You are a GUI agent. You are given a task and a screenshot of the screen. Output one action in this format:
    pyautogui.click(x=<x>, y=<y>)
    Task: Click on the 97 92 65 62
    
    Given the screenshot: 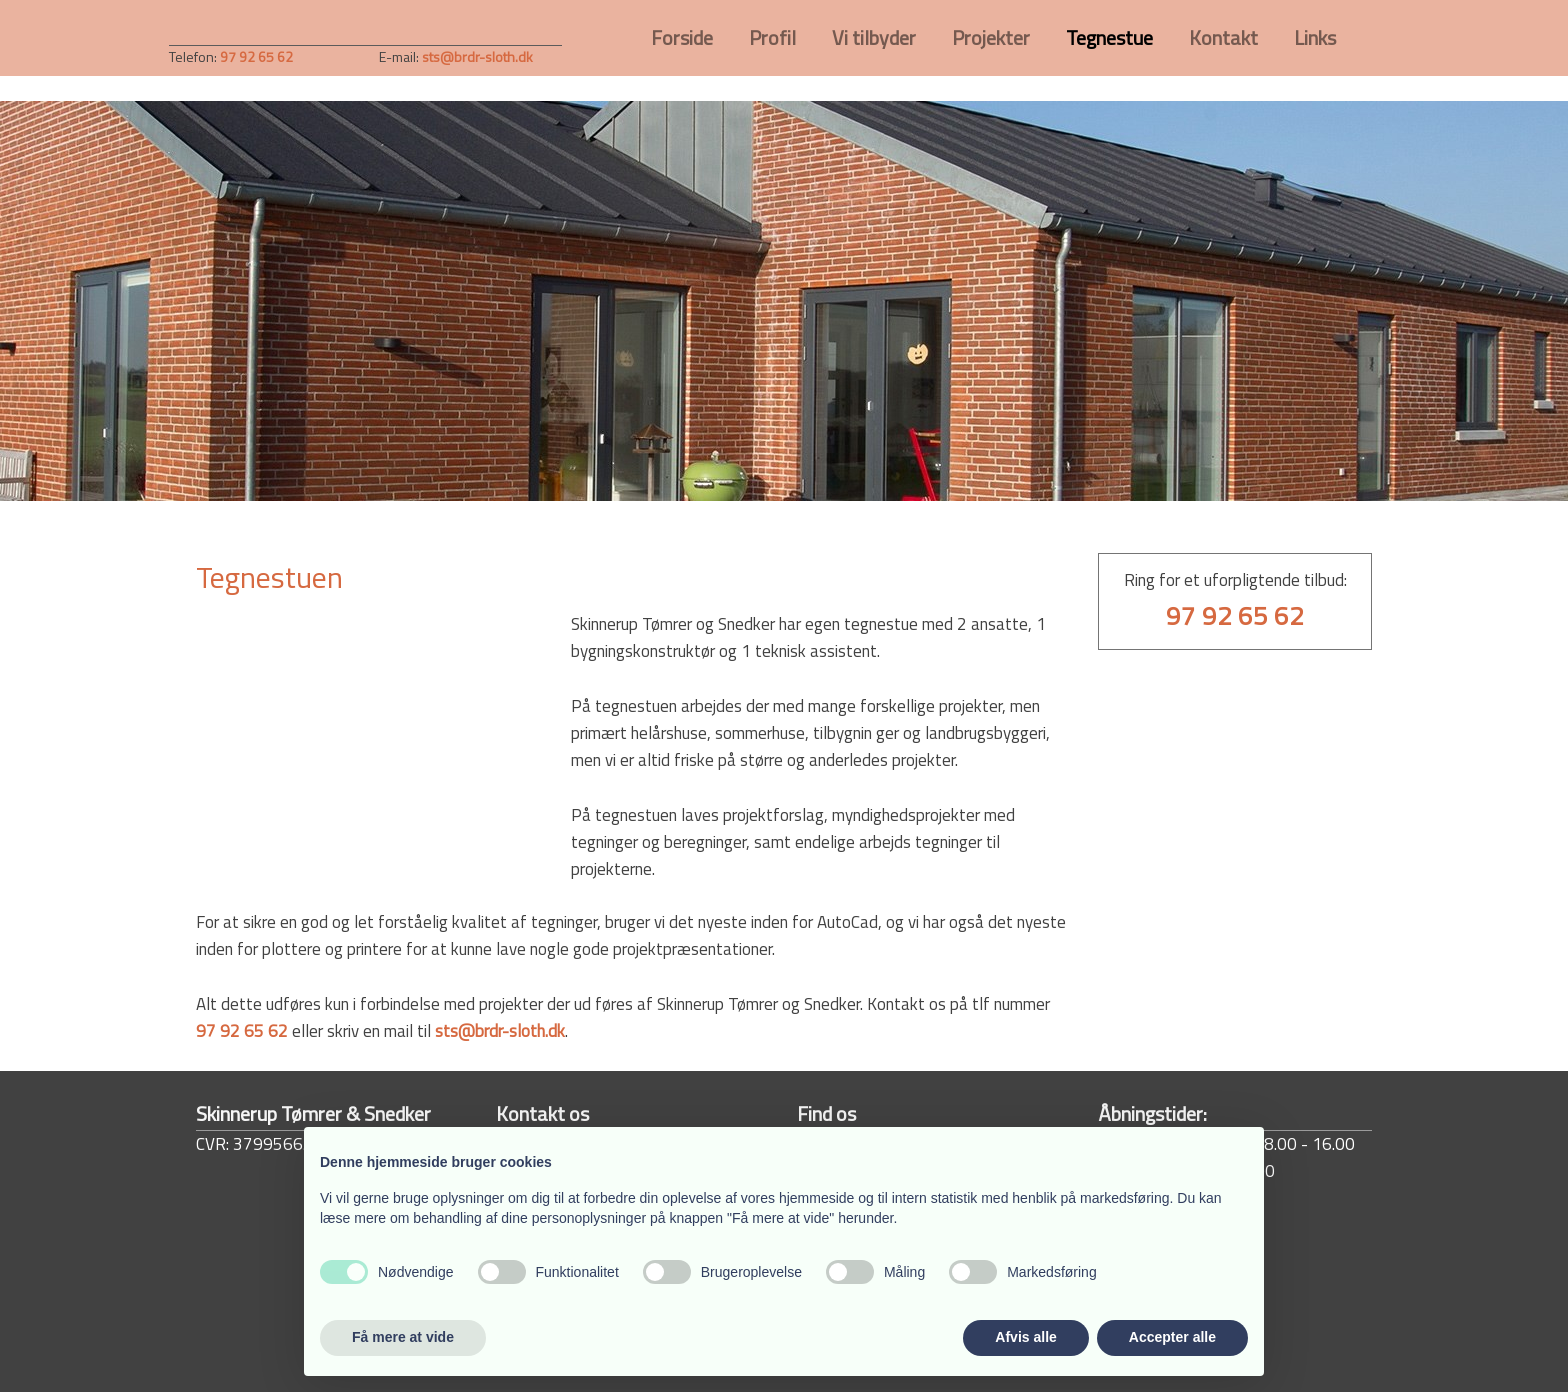 What is the action you would take?
    pyautogui.click(x=242, y=1031)
    